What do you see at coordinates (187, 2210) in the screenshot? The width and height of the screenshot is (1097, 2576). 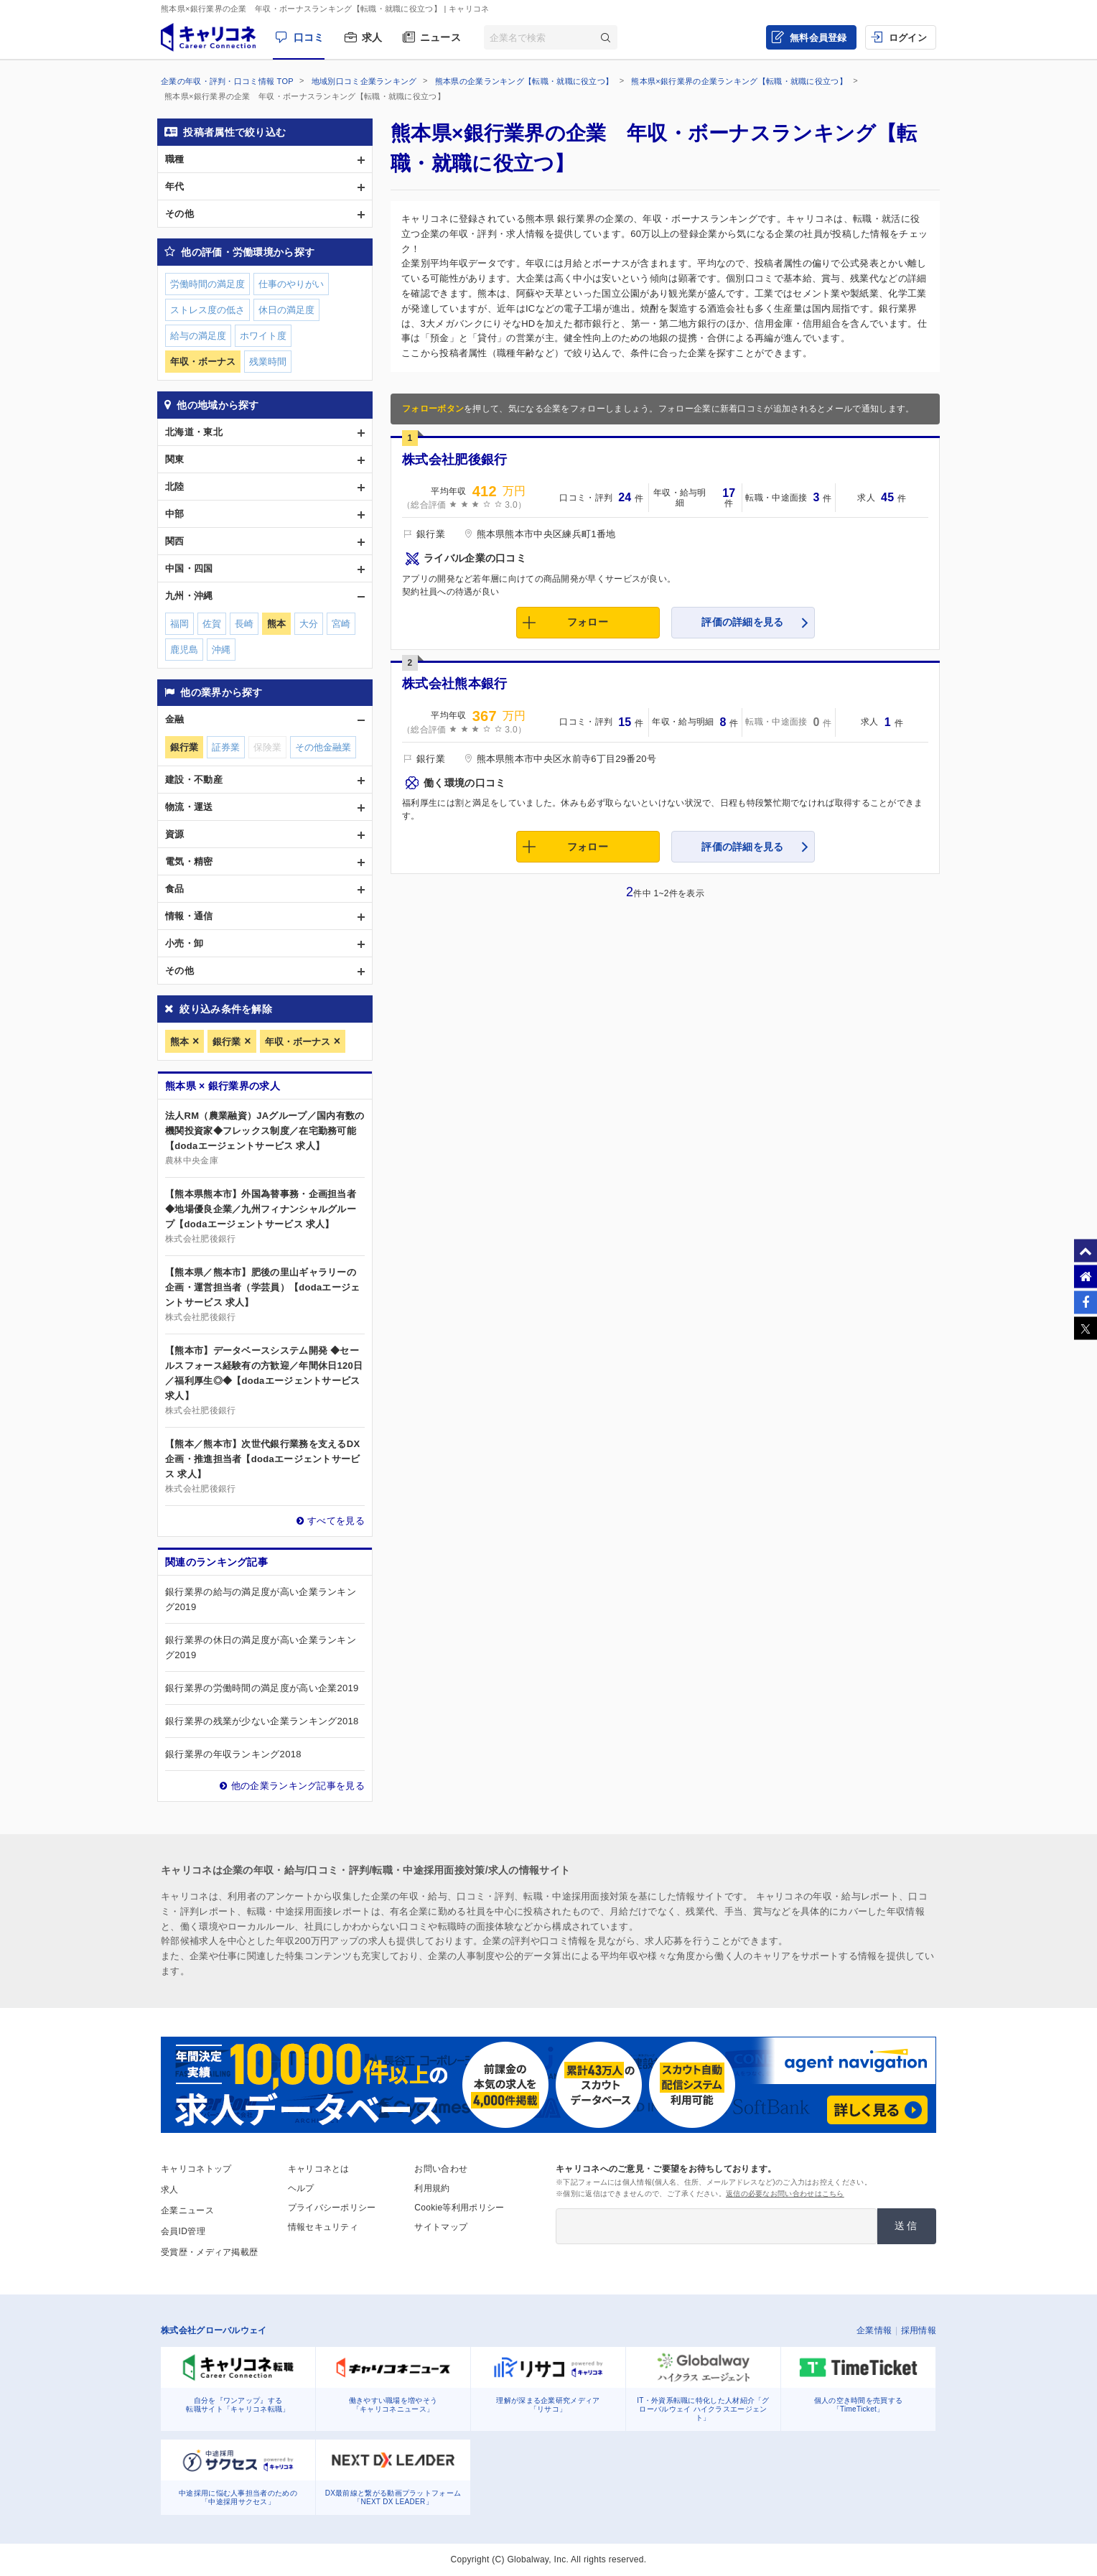 I see `企業ニュース` at bounding box center [187, 2210].